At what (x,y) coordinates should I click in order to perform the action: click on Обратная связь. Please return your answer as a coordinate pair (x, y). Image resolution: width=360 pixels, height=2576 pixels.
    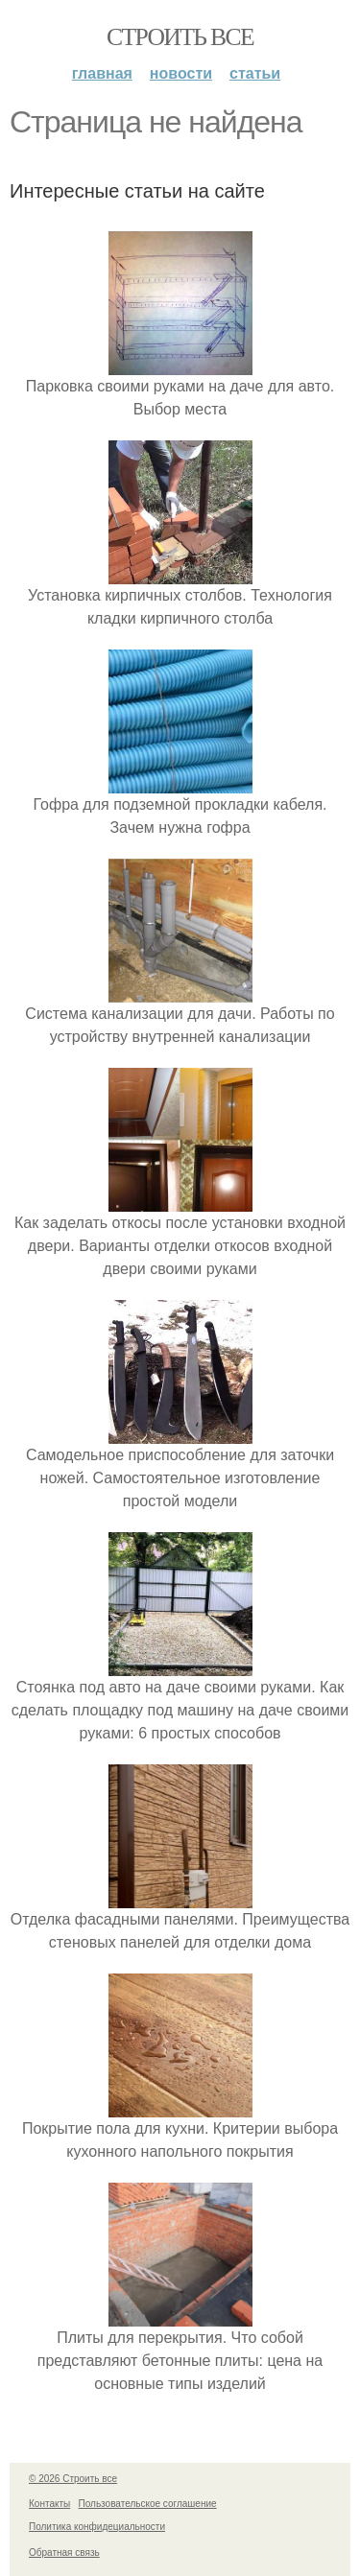
    Looking at the image, I should click on (64, 2552).